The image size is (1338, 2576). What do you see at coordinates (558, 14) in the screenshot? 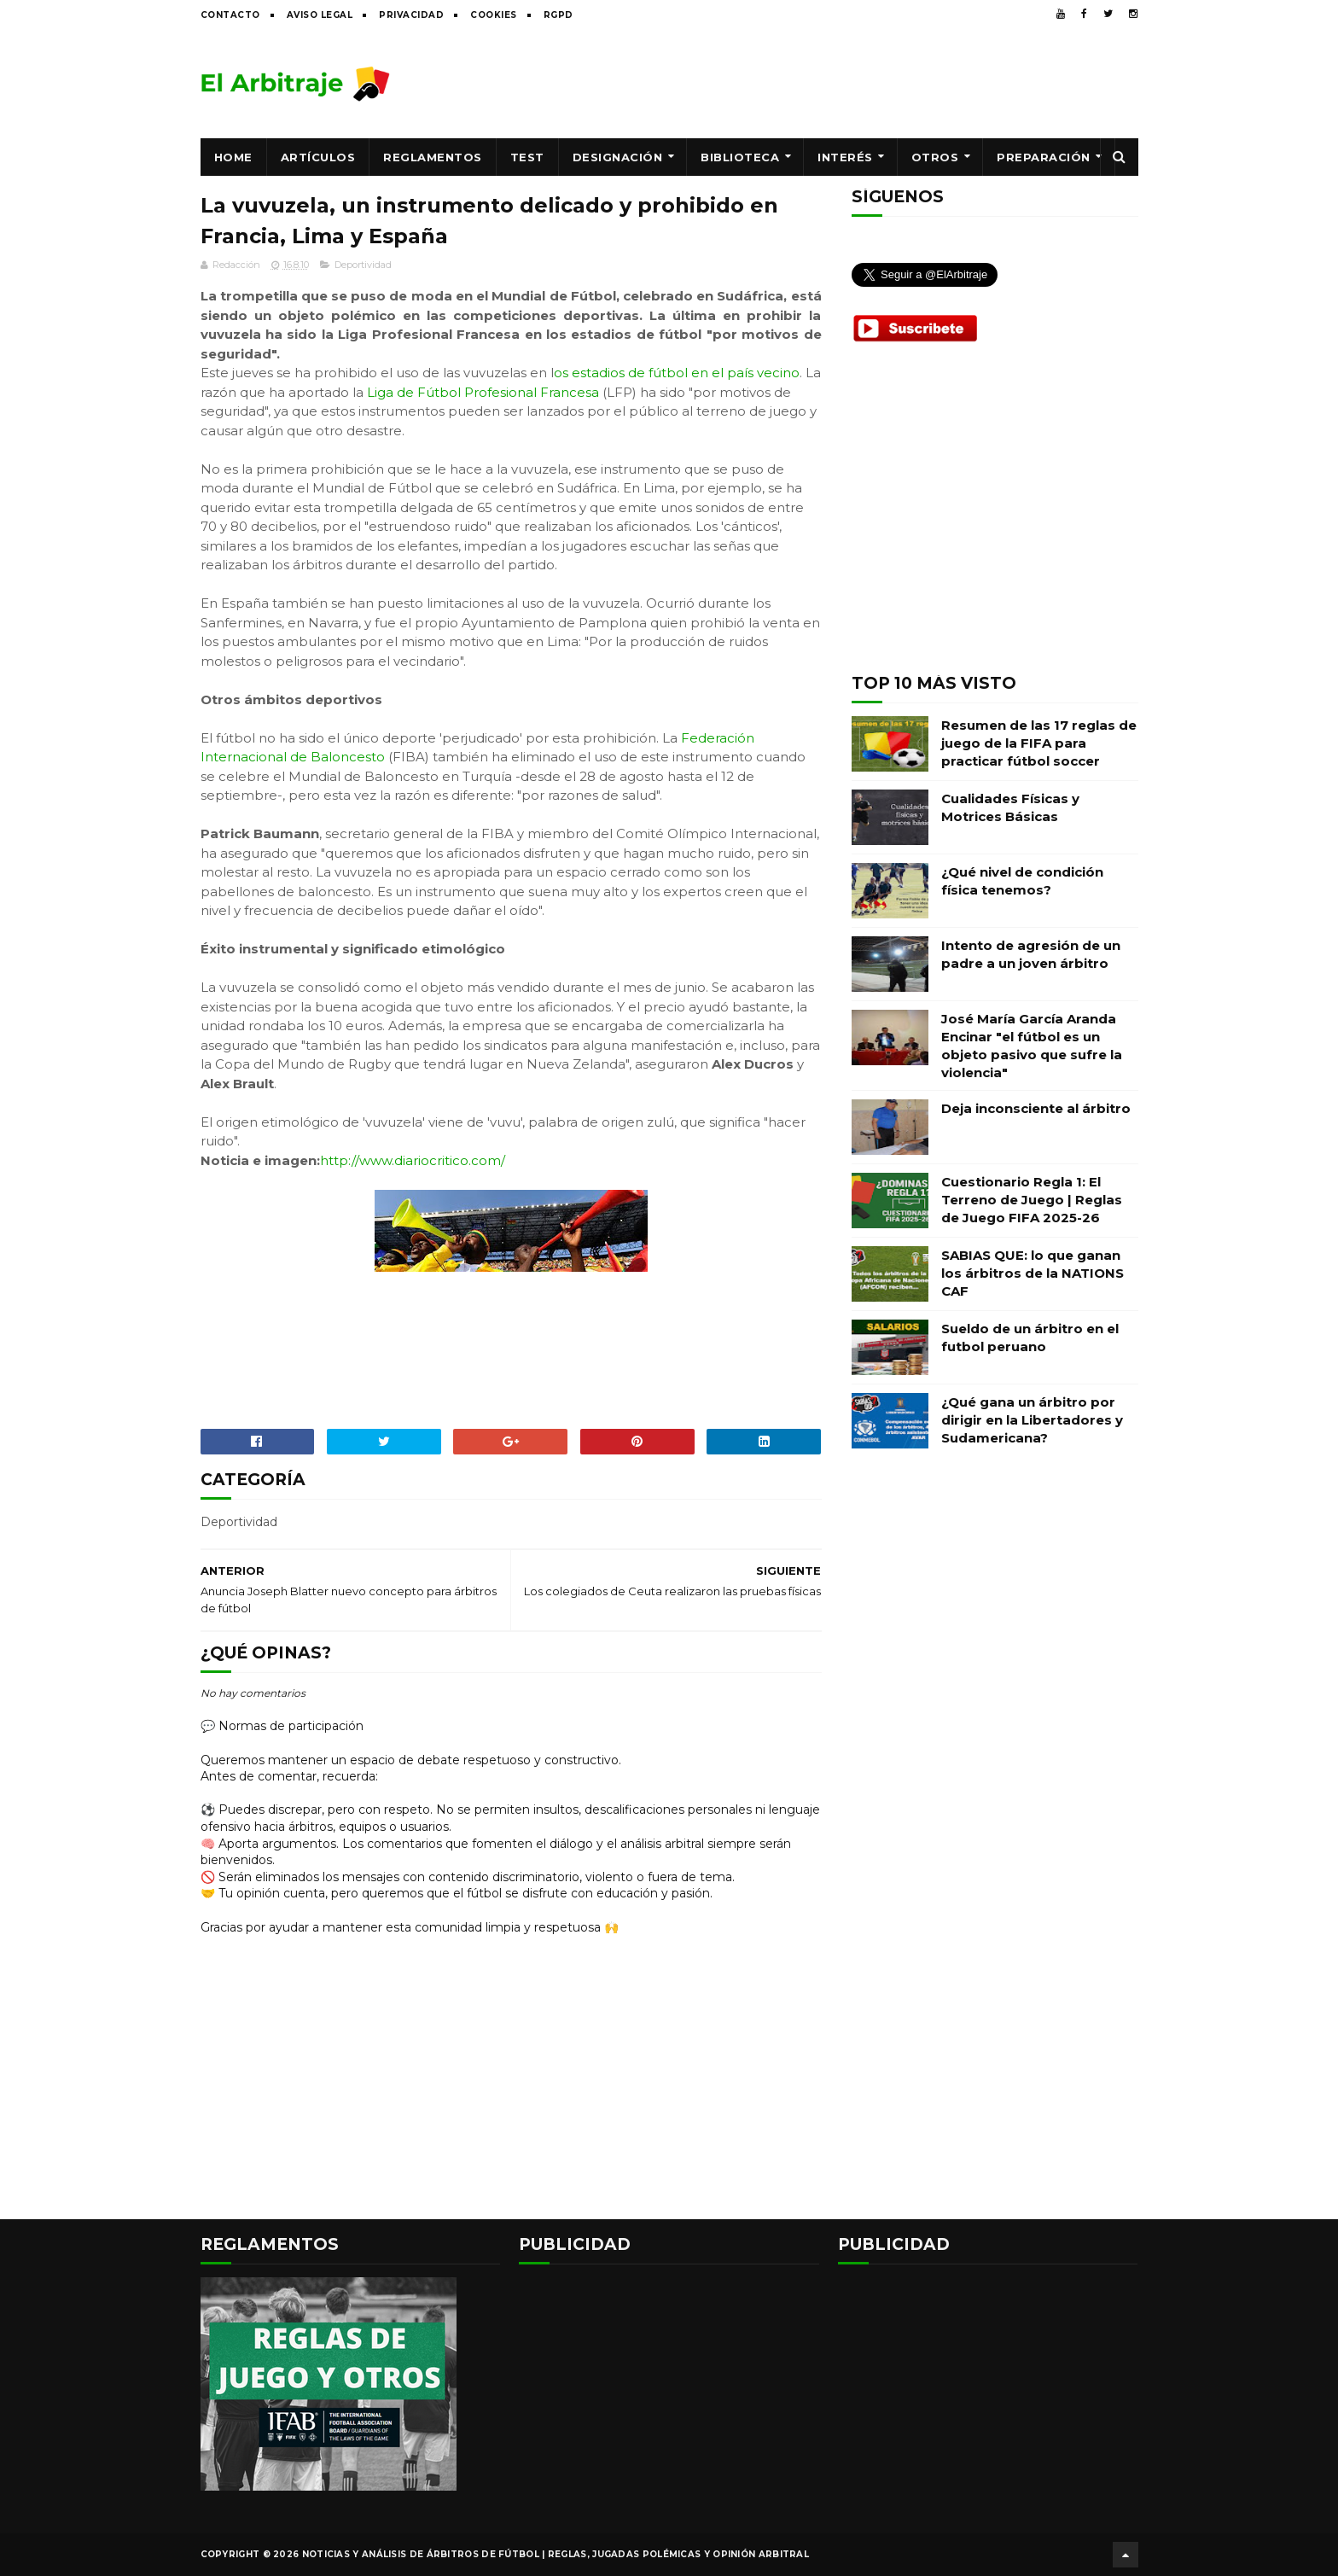
I see `RGPD` at bounding box center [558, 14].